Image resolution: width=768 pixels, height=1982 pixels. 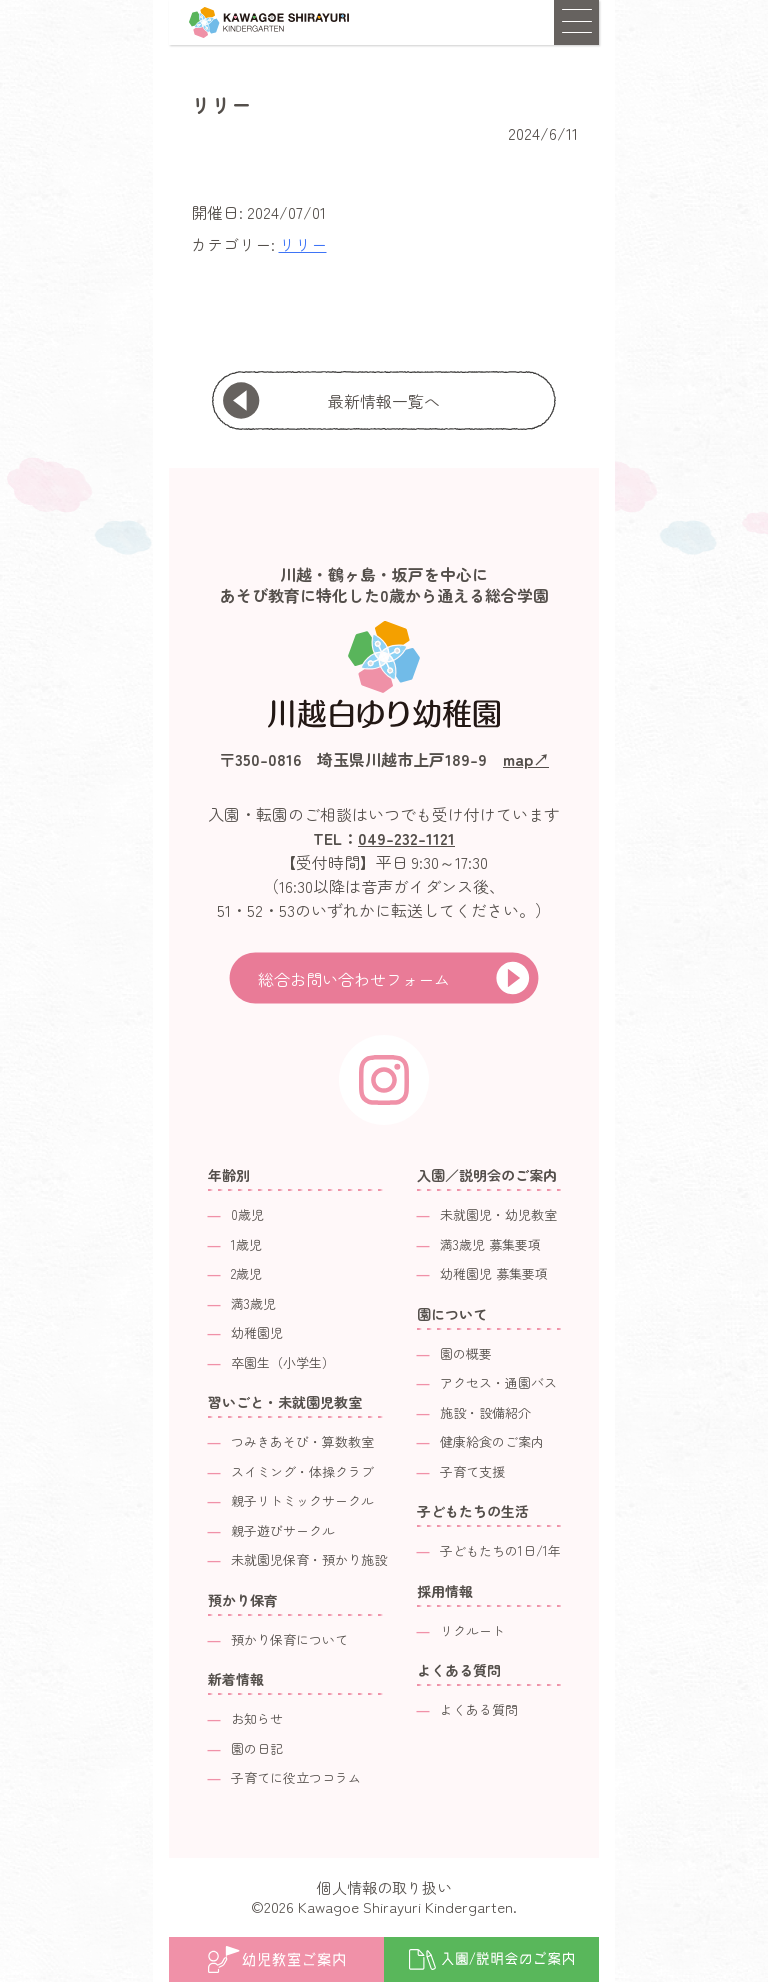 What do you see at coordinates (494, 1273) in the screenshot?
I see `幼稚園児 募集要項` at bounding box center [494, 1273].